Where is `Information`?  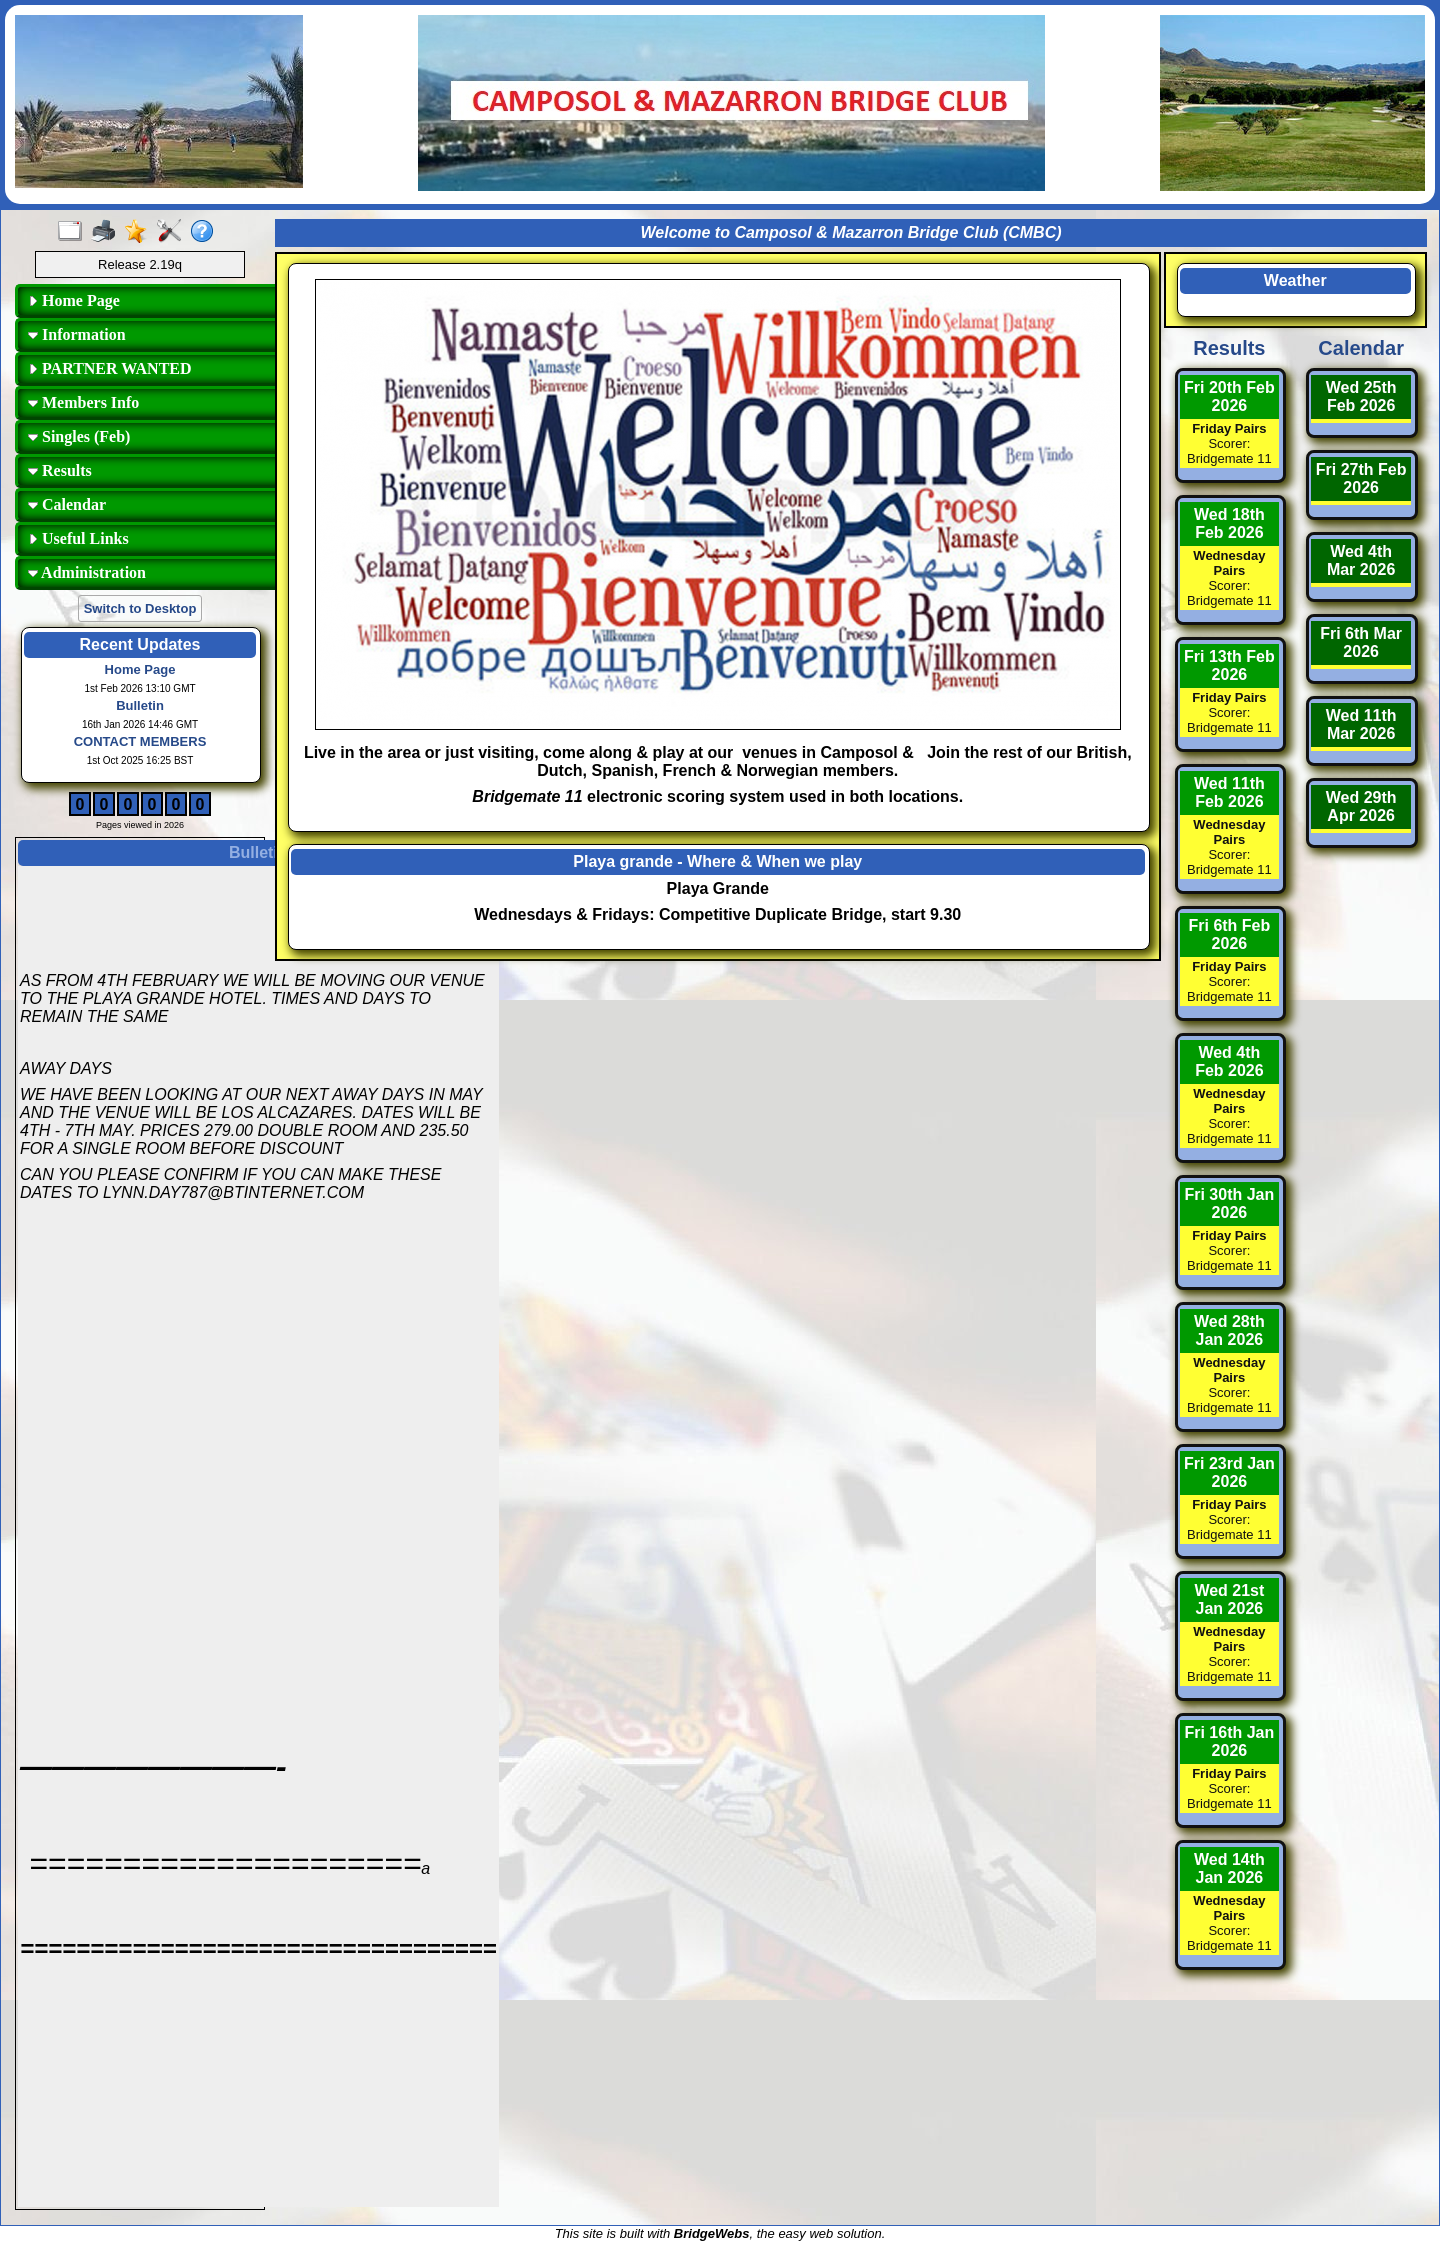 Information is located at coordinates (77, 334).